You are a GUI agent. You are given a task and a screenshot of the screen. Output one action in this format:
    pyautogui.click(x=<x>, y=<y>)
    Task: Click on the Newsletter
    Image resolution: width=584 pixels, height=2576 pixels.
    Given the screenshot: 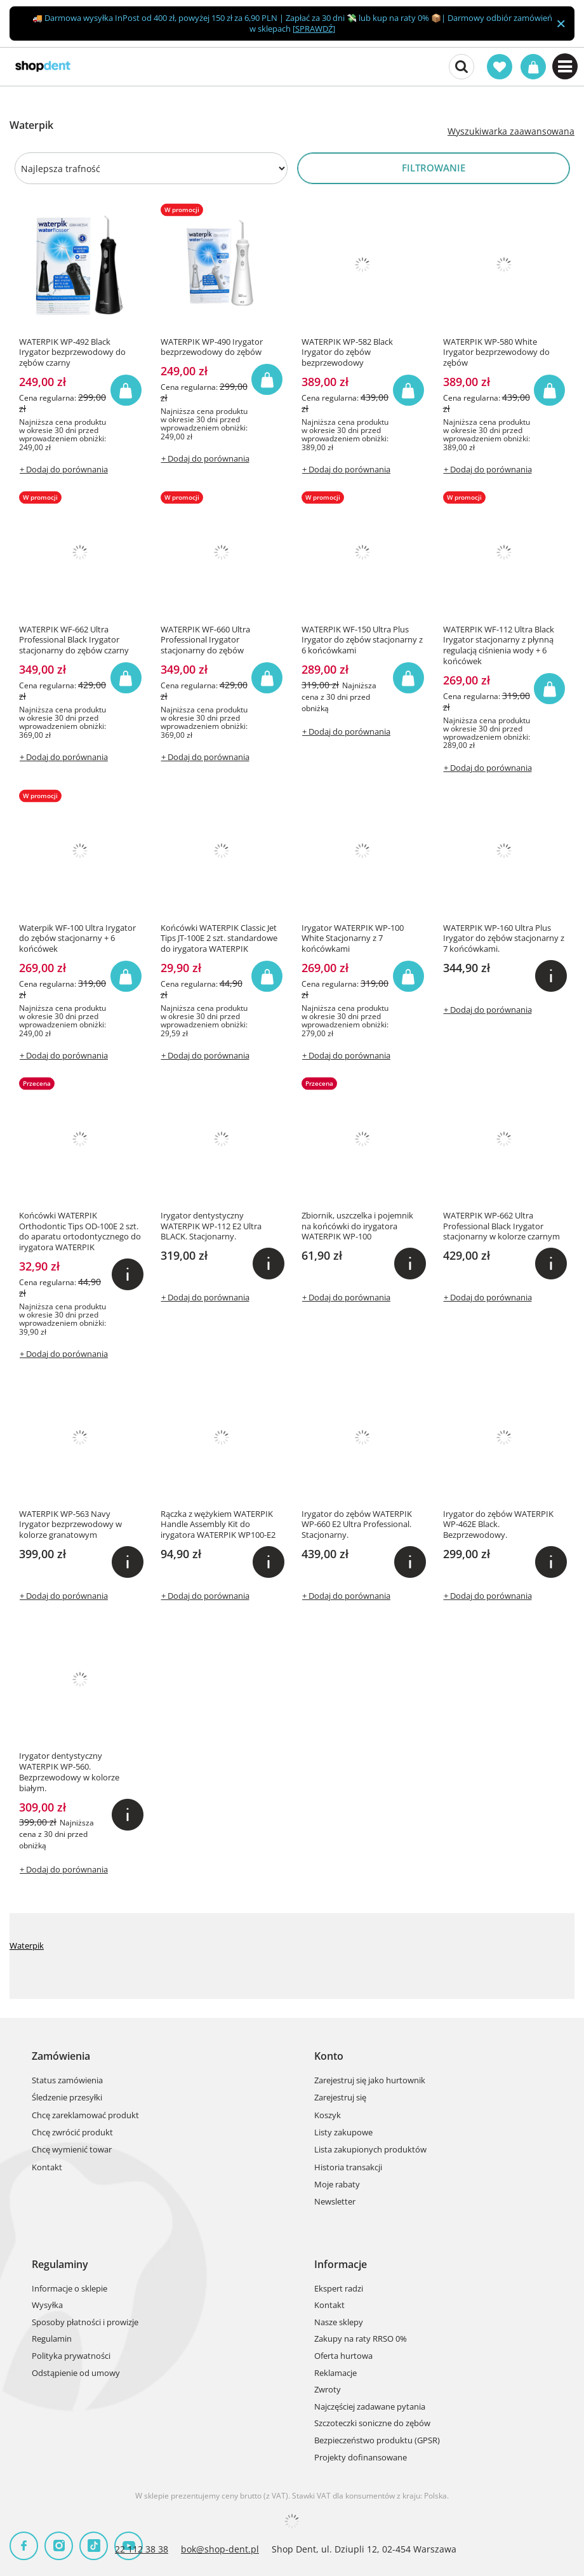 What is the action you would take?
    pyautogui.click(x=334, y=2202)
    